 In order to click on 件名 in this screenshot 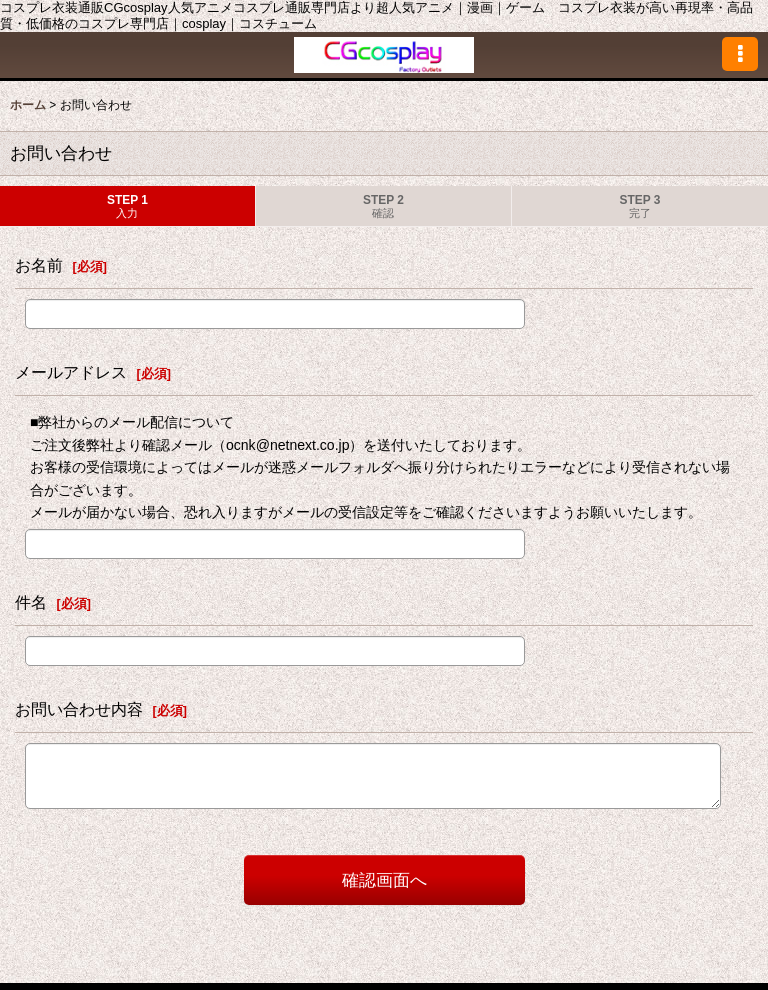, I will do `click(31, 602)`.